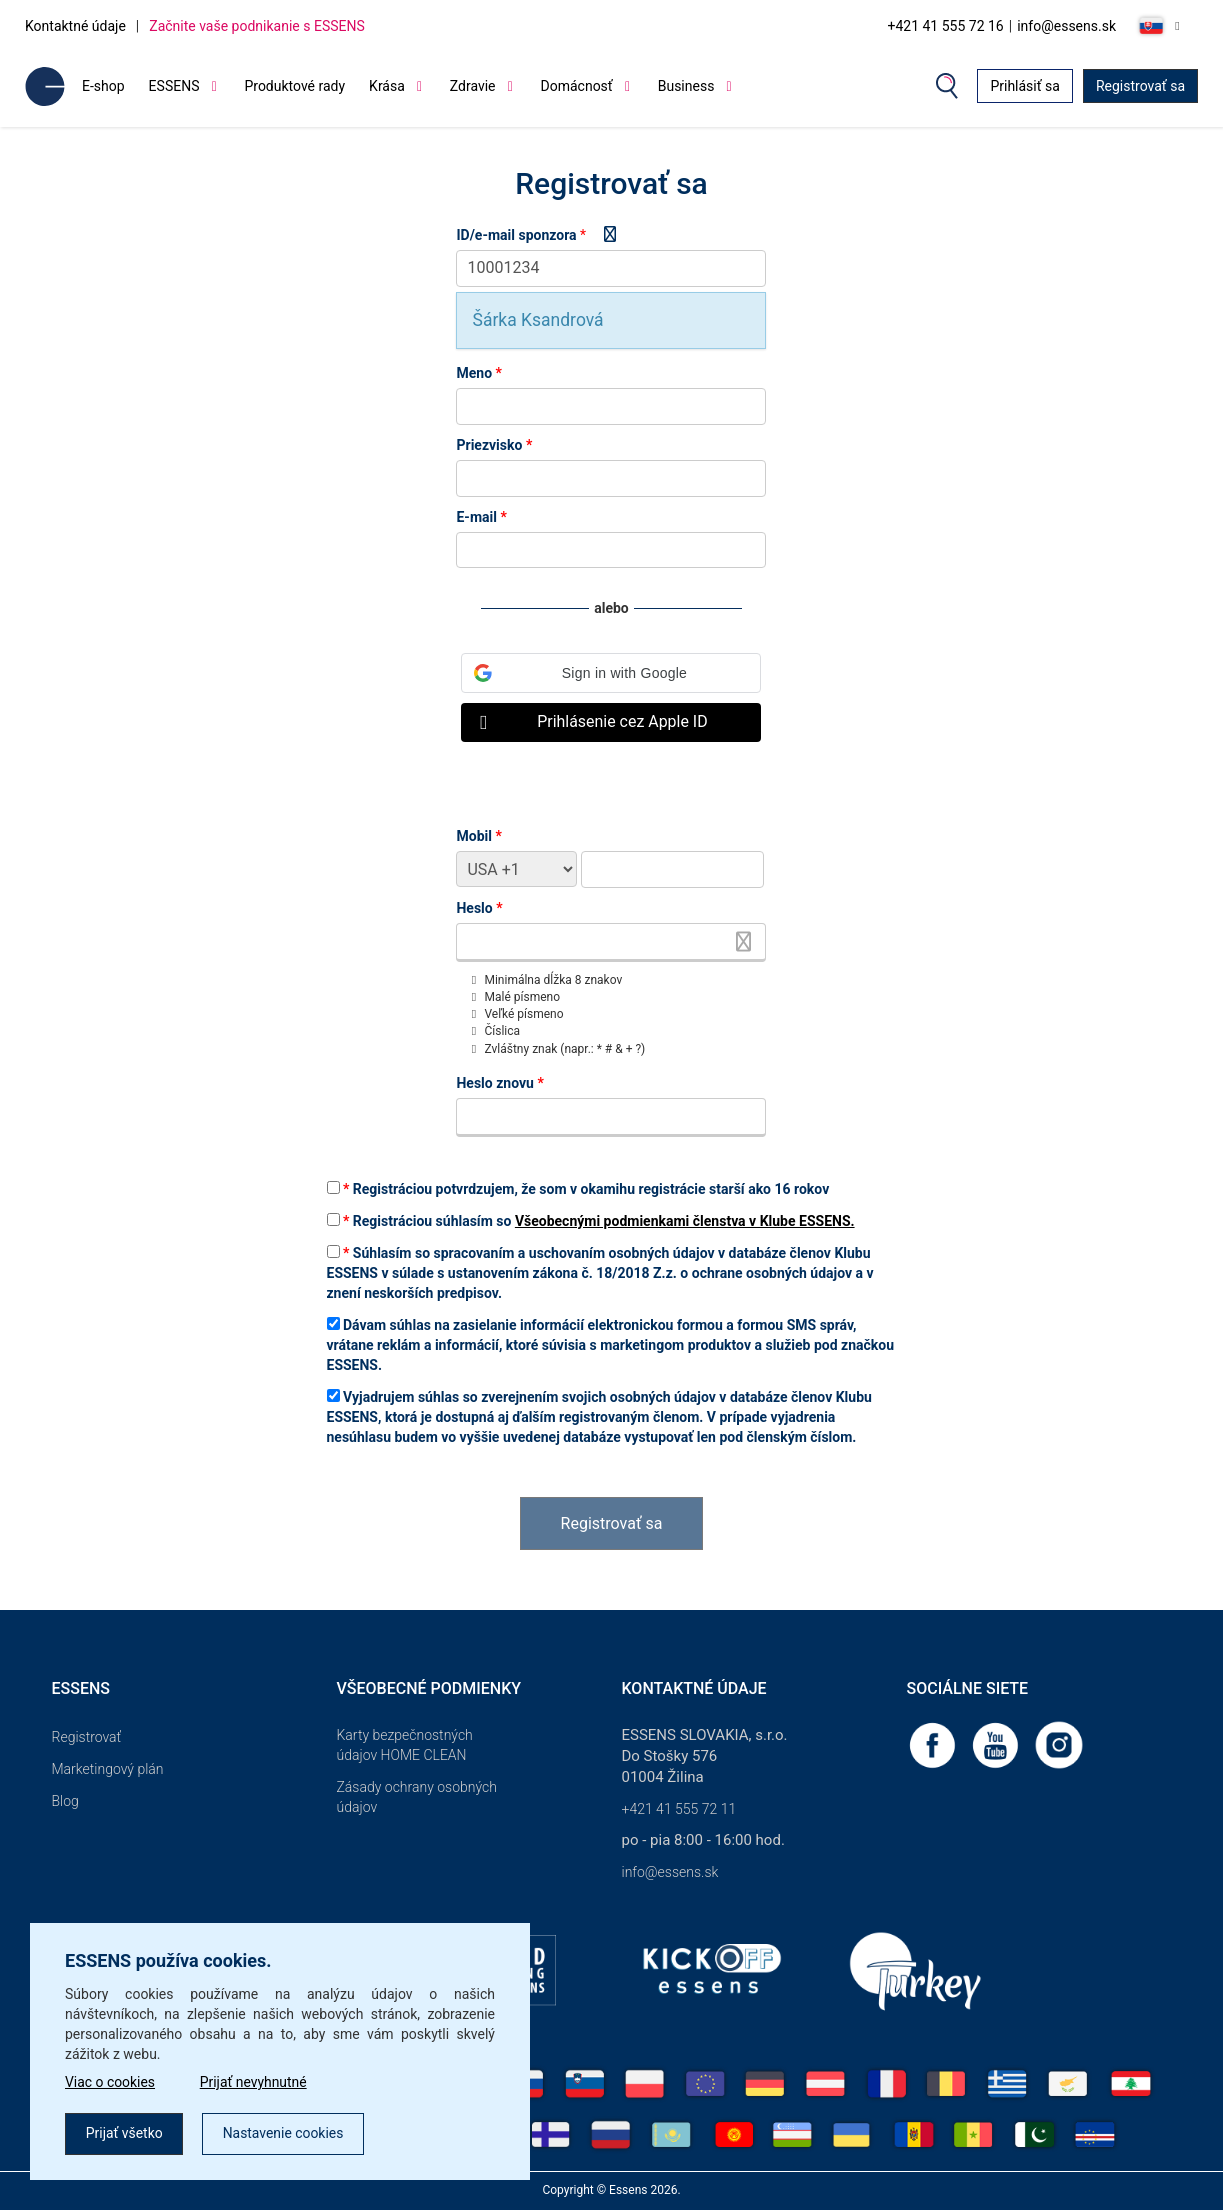 This screenshot has width=1223, height=2210. Describe the element at coordinates (417, 1797) in the screenshot. I see `Zásady ochrany osobných údajov` at that location.